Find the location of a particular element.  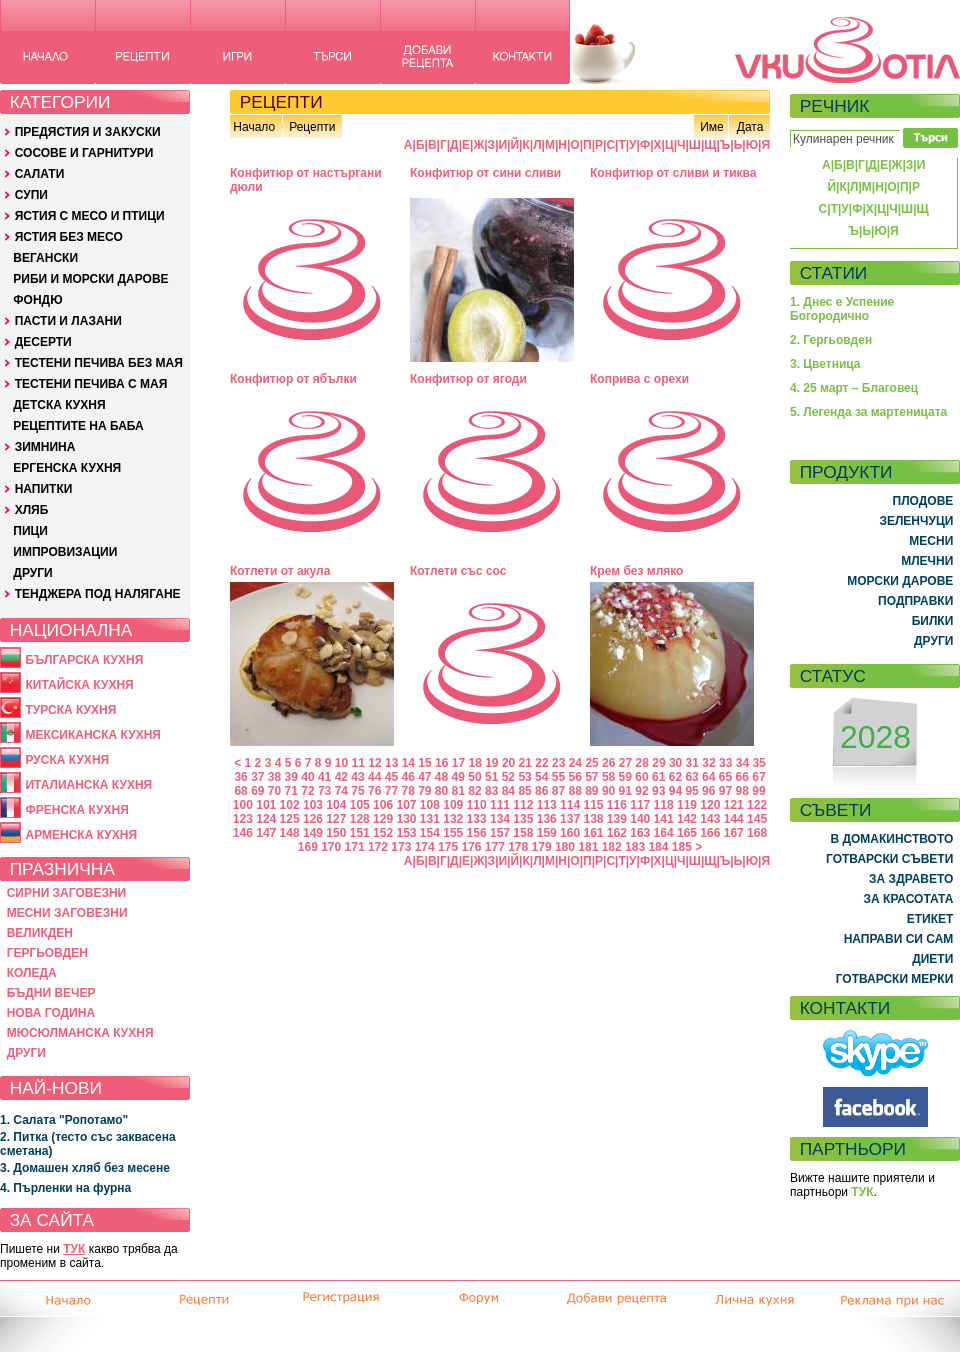

162 is located at coordinates (617, 833).